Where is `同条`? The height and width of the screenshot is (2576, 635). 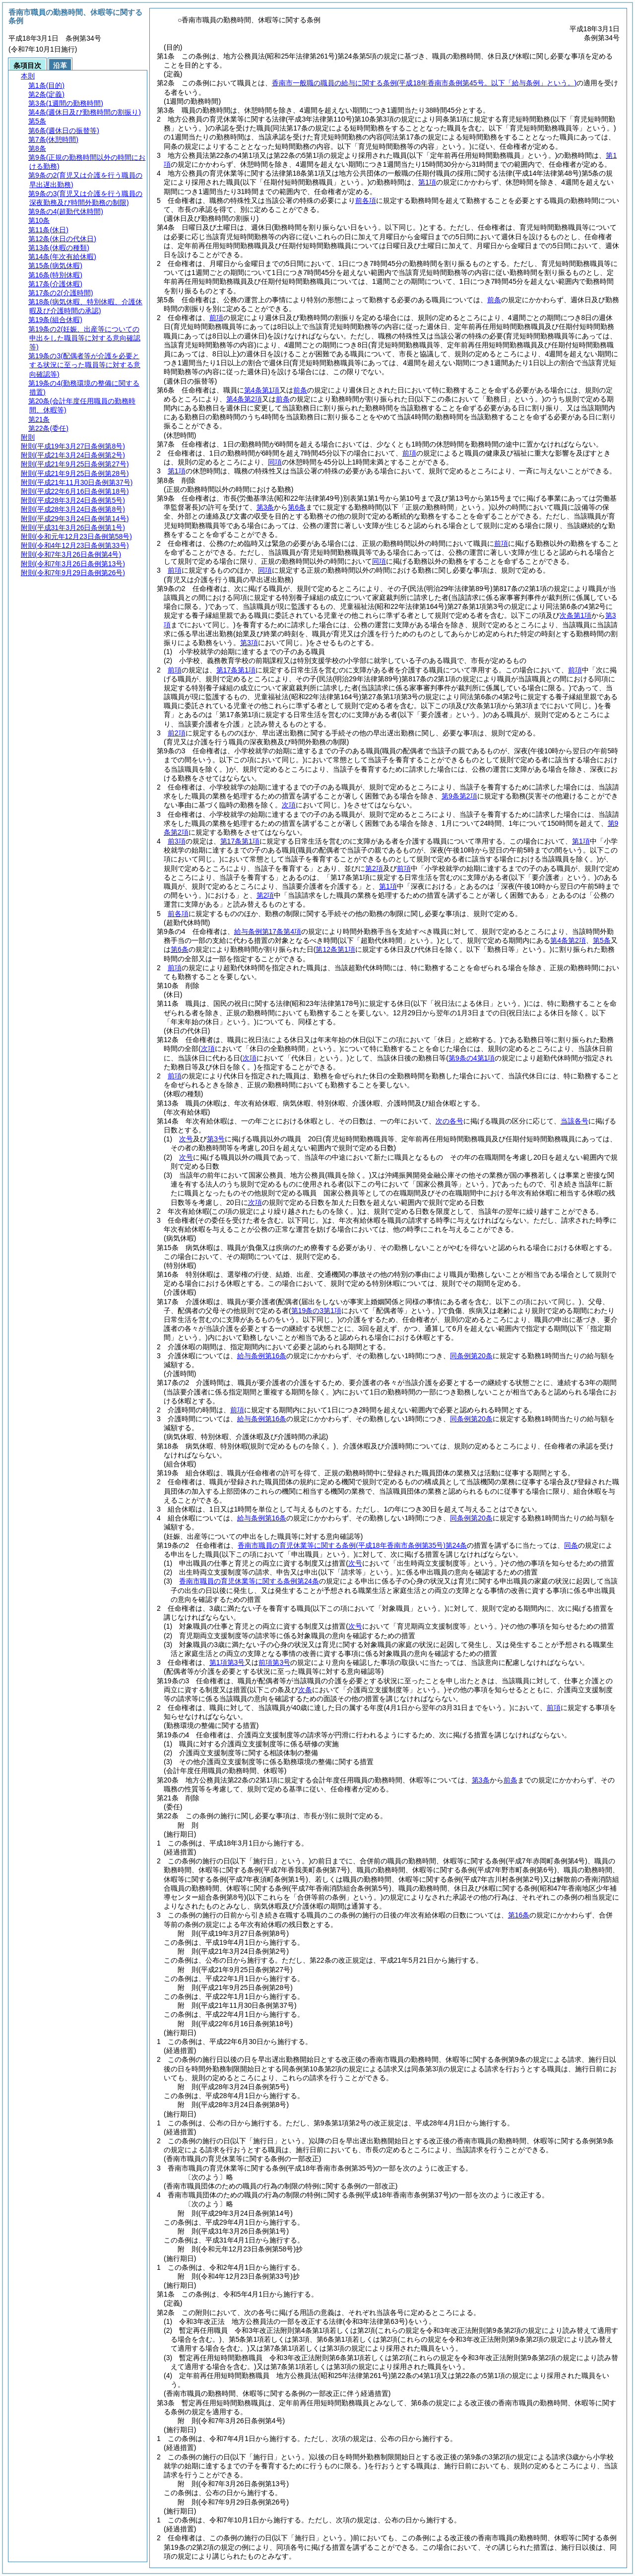 同条 is located at coordinates (571, 1545).